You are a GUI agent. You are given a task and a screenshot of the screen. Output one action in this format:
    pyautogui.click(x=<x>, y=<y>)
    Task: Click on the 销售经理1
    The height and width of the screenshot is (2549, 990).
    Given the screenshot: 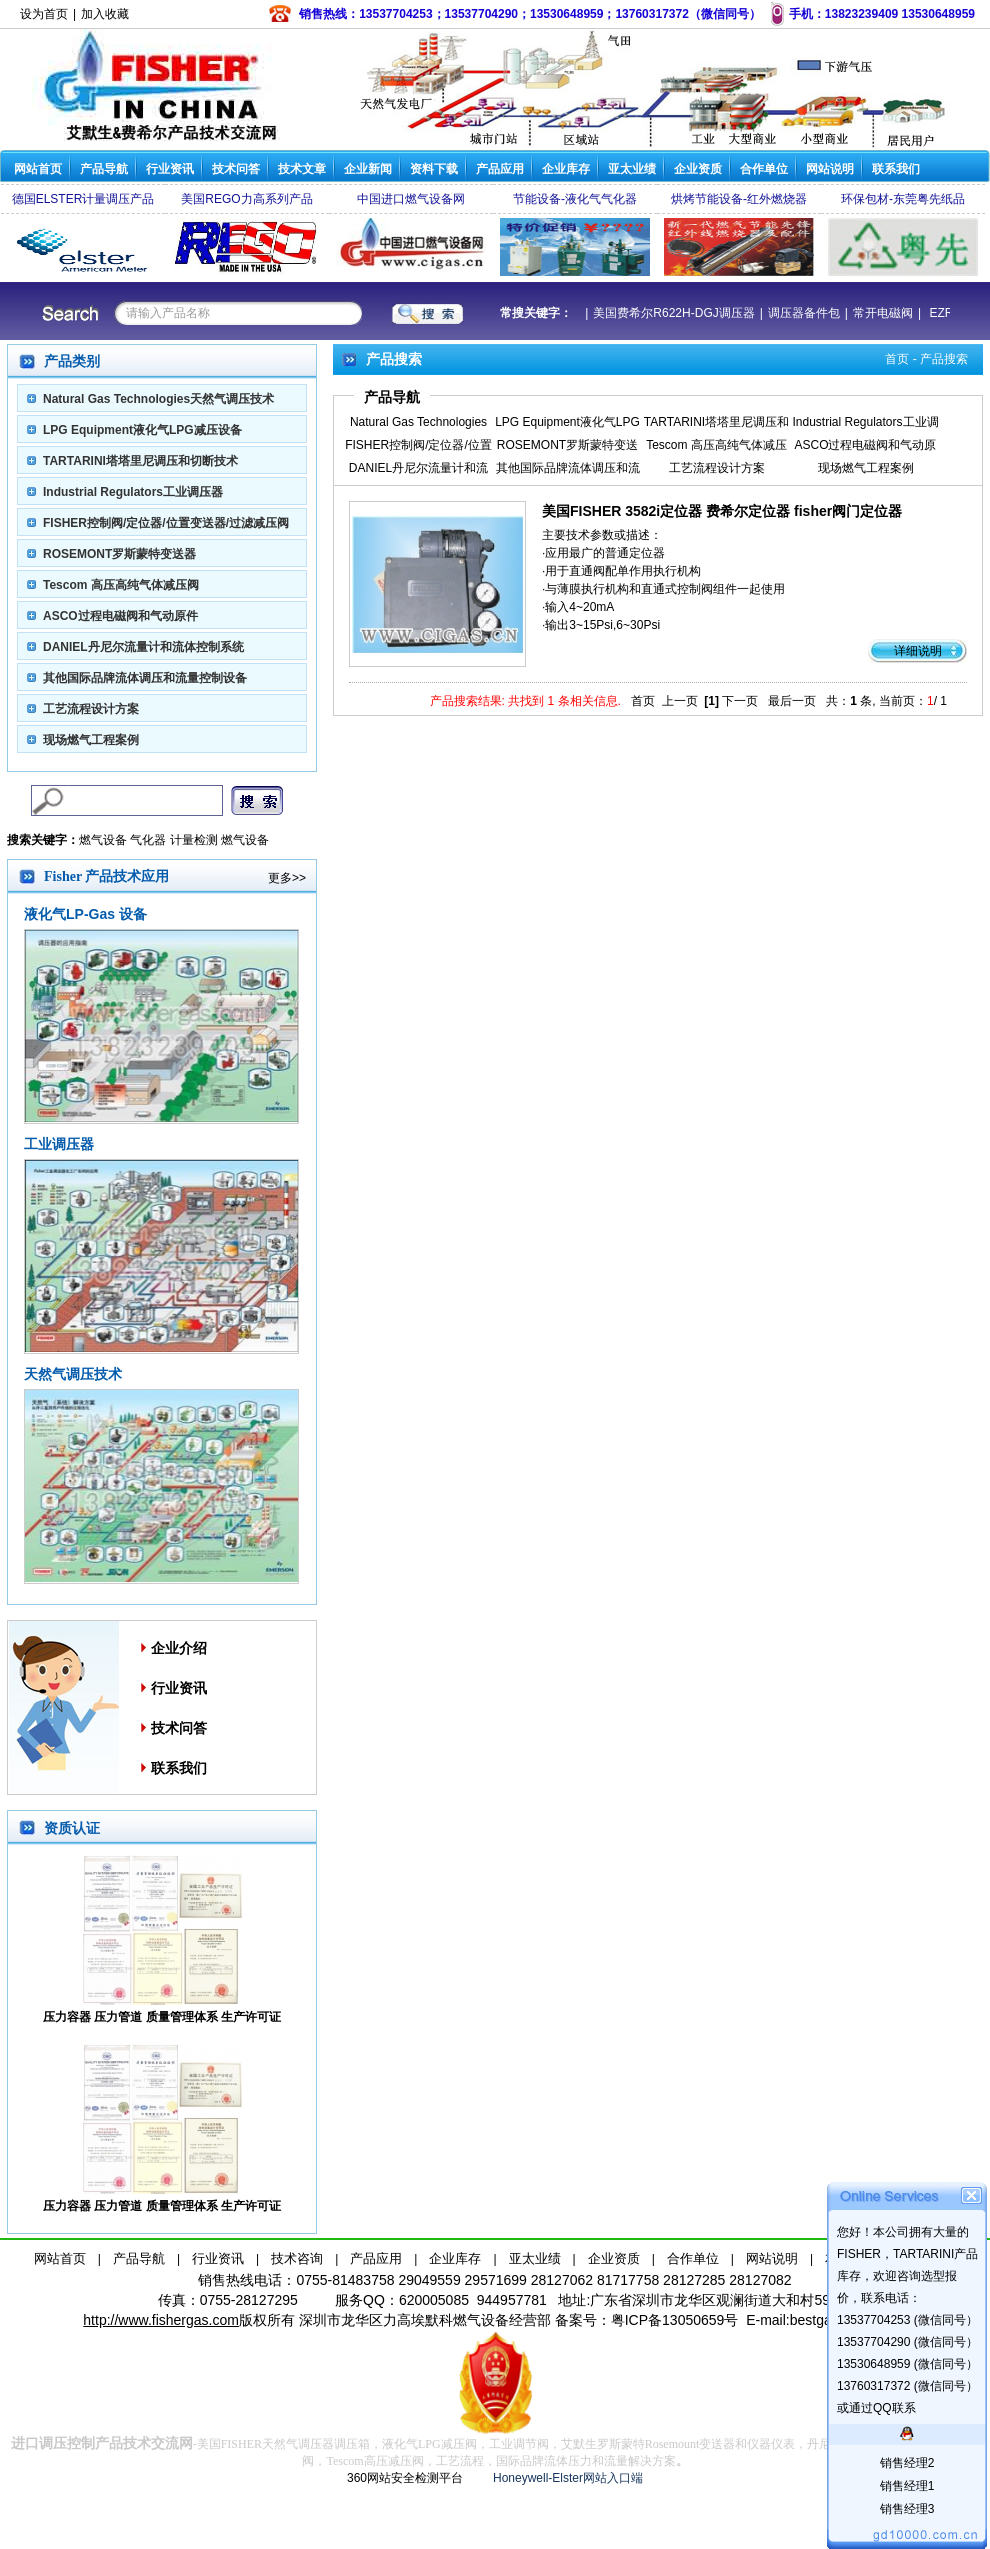 What is the action you would take?
    pyautogui.click(x=907, y=2486)
    